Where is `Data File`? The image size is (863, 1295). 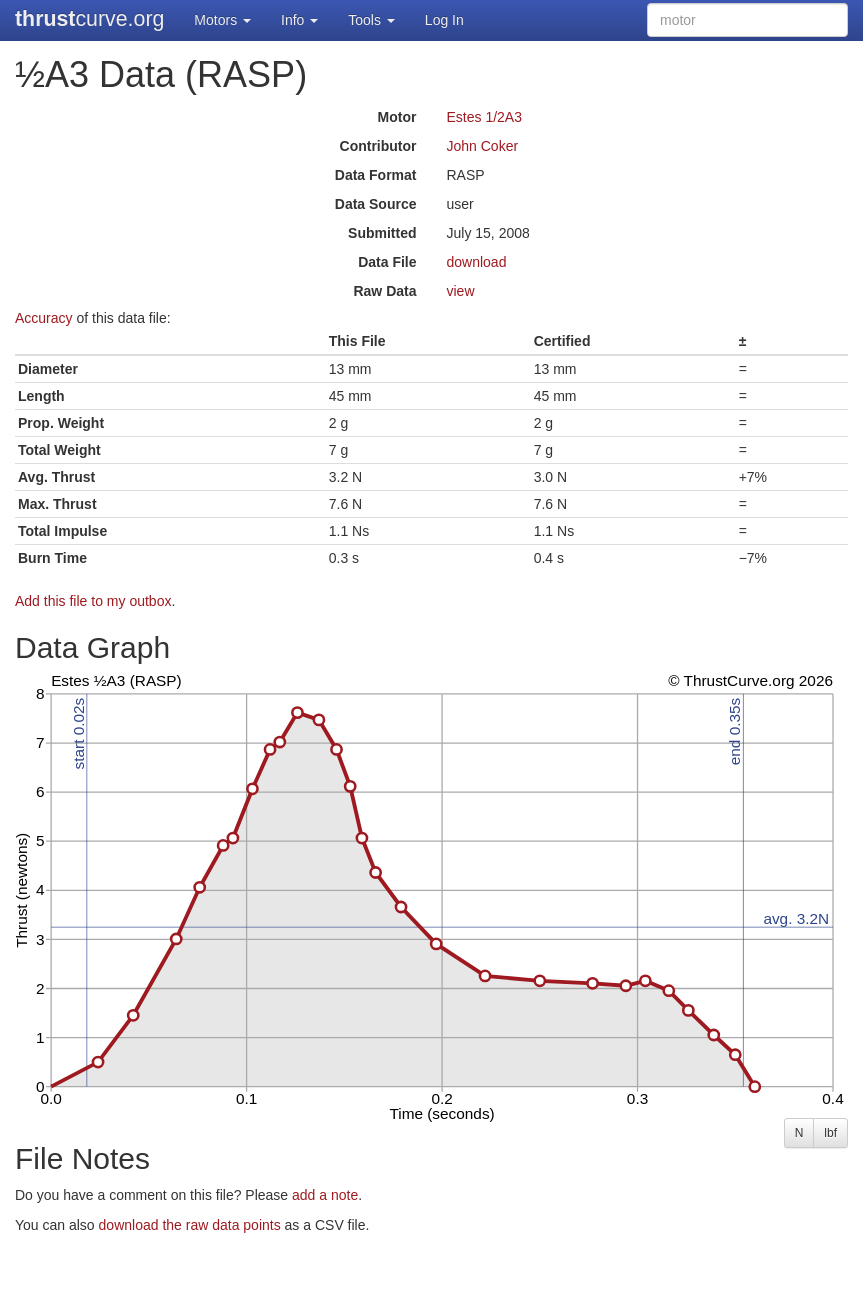
Data File is located at coordinates (387, 262).